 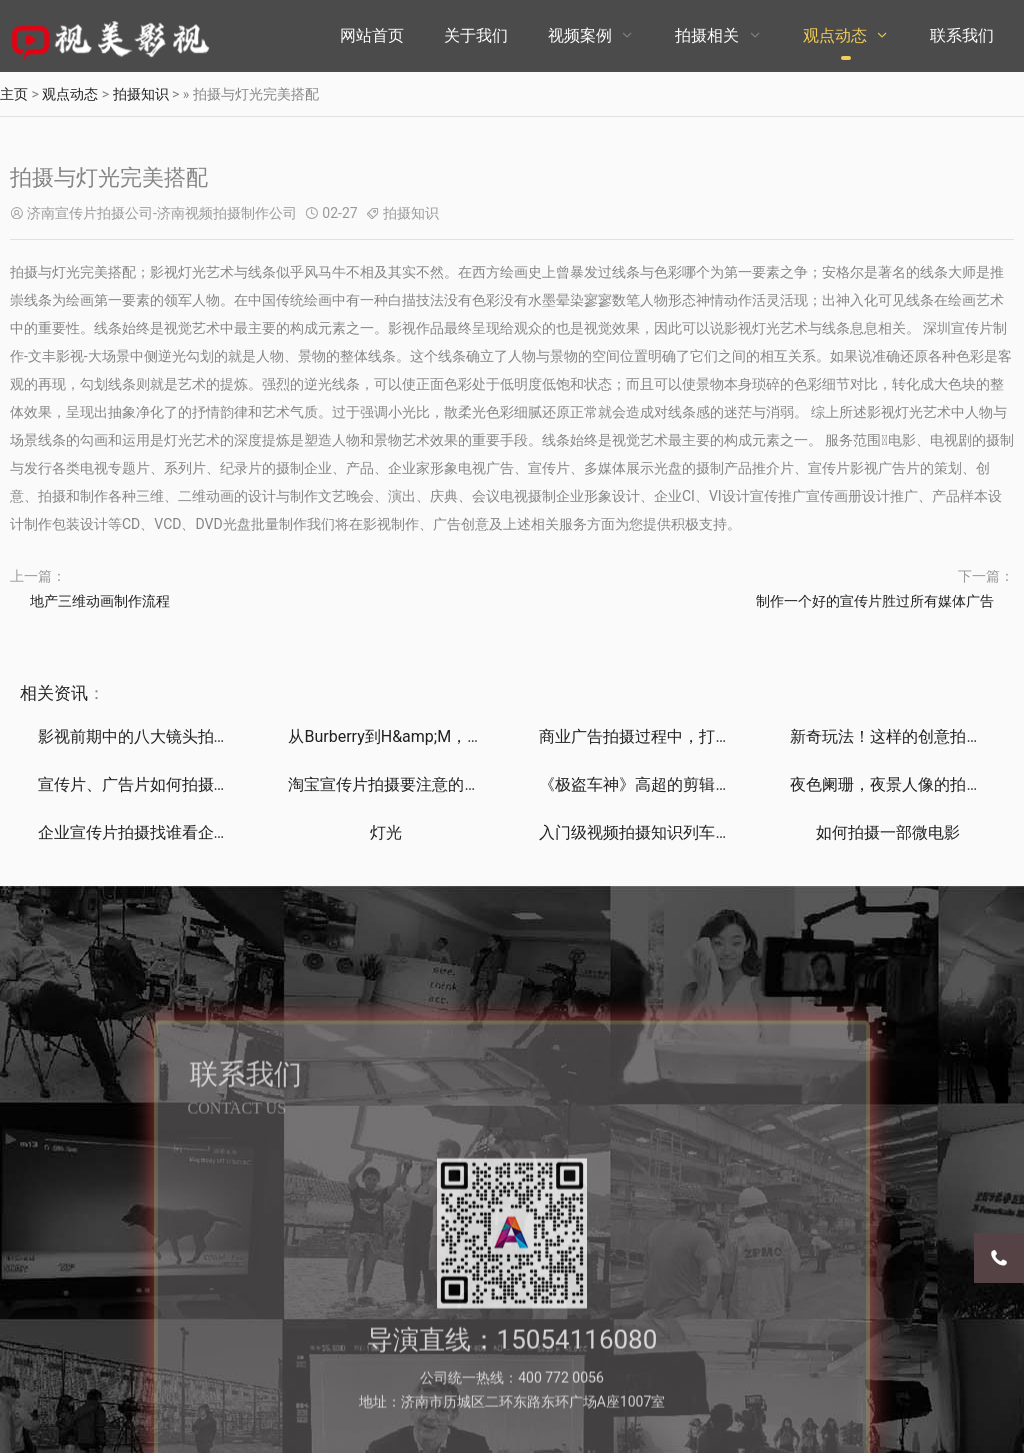 What do you see at coordinates (678, 736) in the screenshot?
I see `商业广告拍摄过程中，打光方式get了！` at bounding box center [678, 736].